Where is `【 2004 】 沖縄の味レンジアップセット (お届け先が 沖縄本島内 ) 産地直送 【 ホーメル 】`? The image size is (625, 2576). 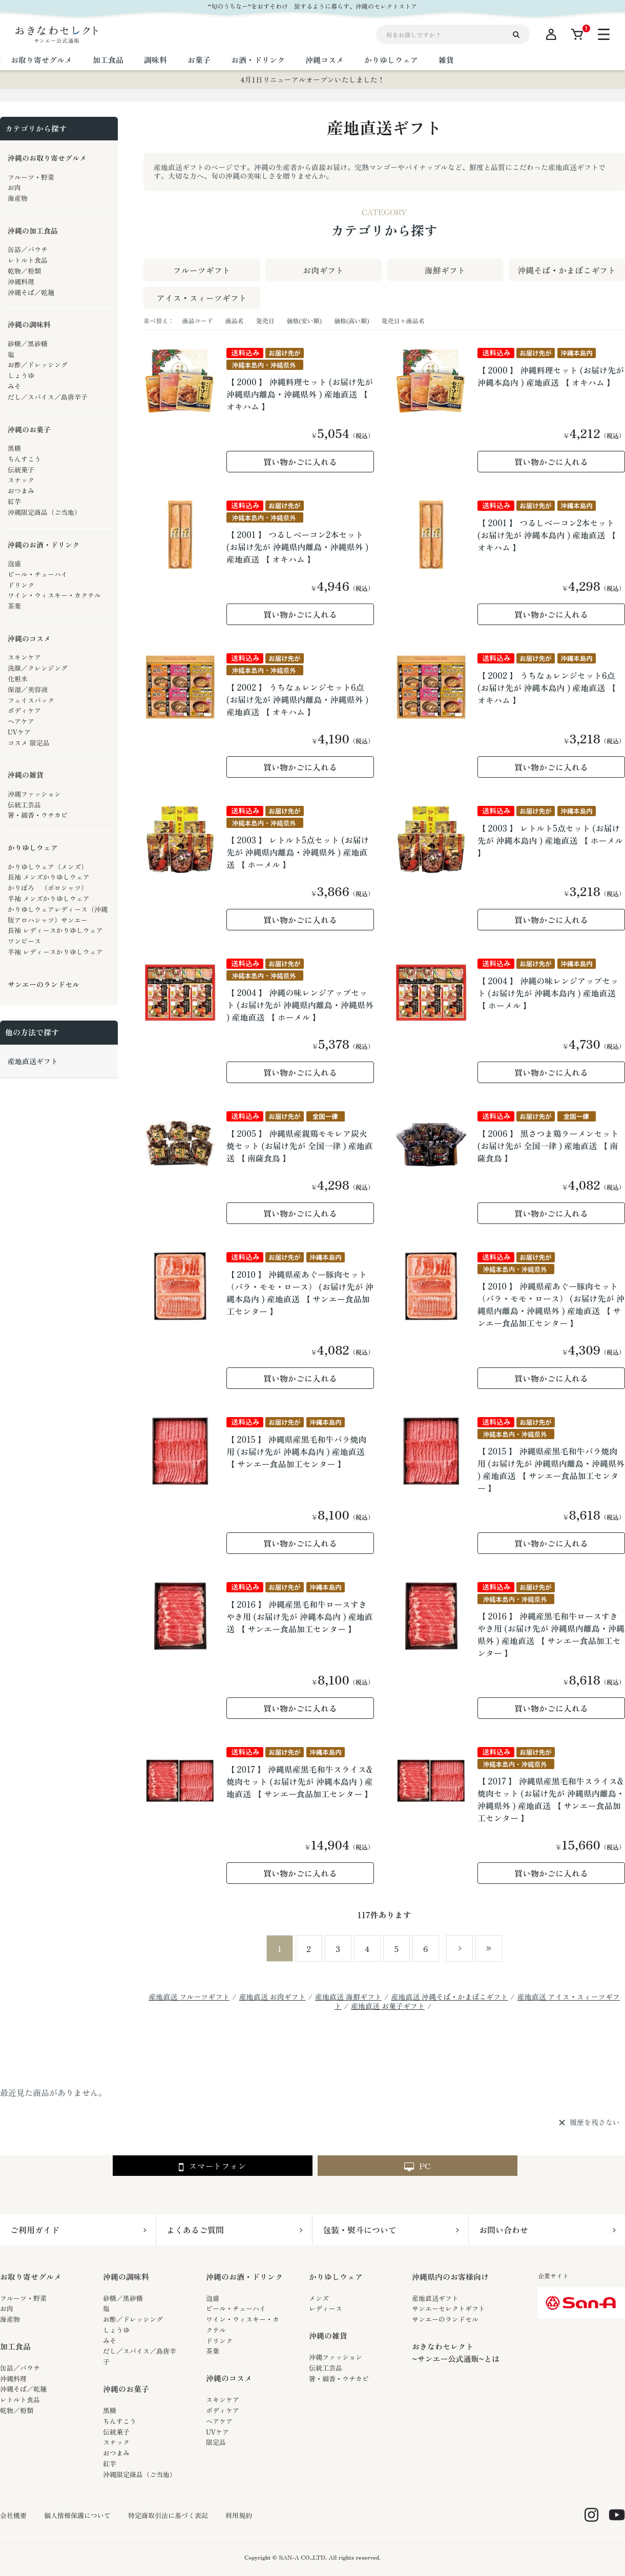
【 2004 】 沖縄の味レンジアップセット (お届け先が 沖縄本島内 ) 産地直送 【 ホーメル 】 is located at coordinates (547, 992).